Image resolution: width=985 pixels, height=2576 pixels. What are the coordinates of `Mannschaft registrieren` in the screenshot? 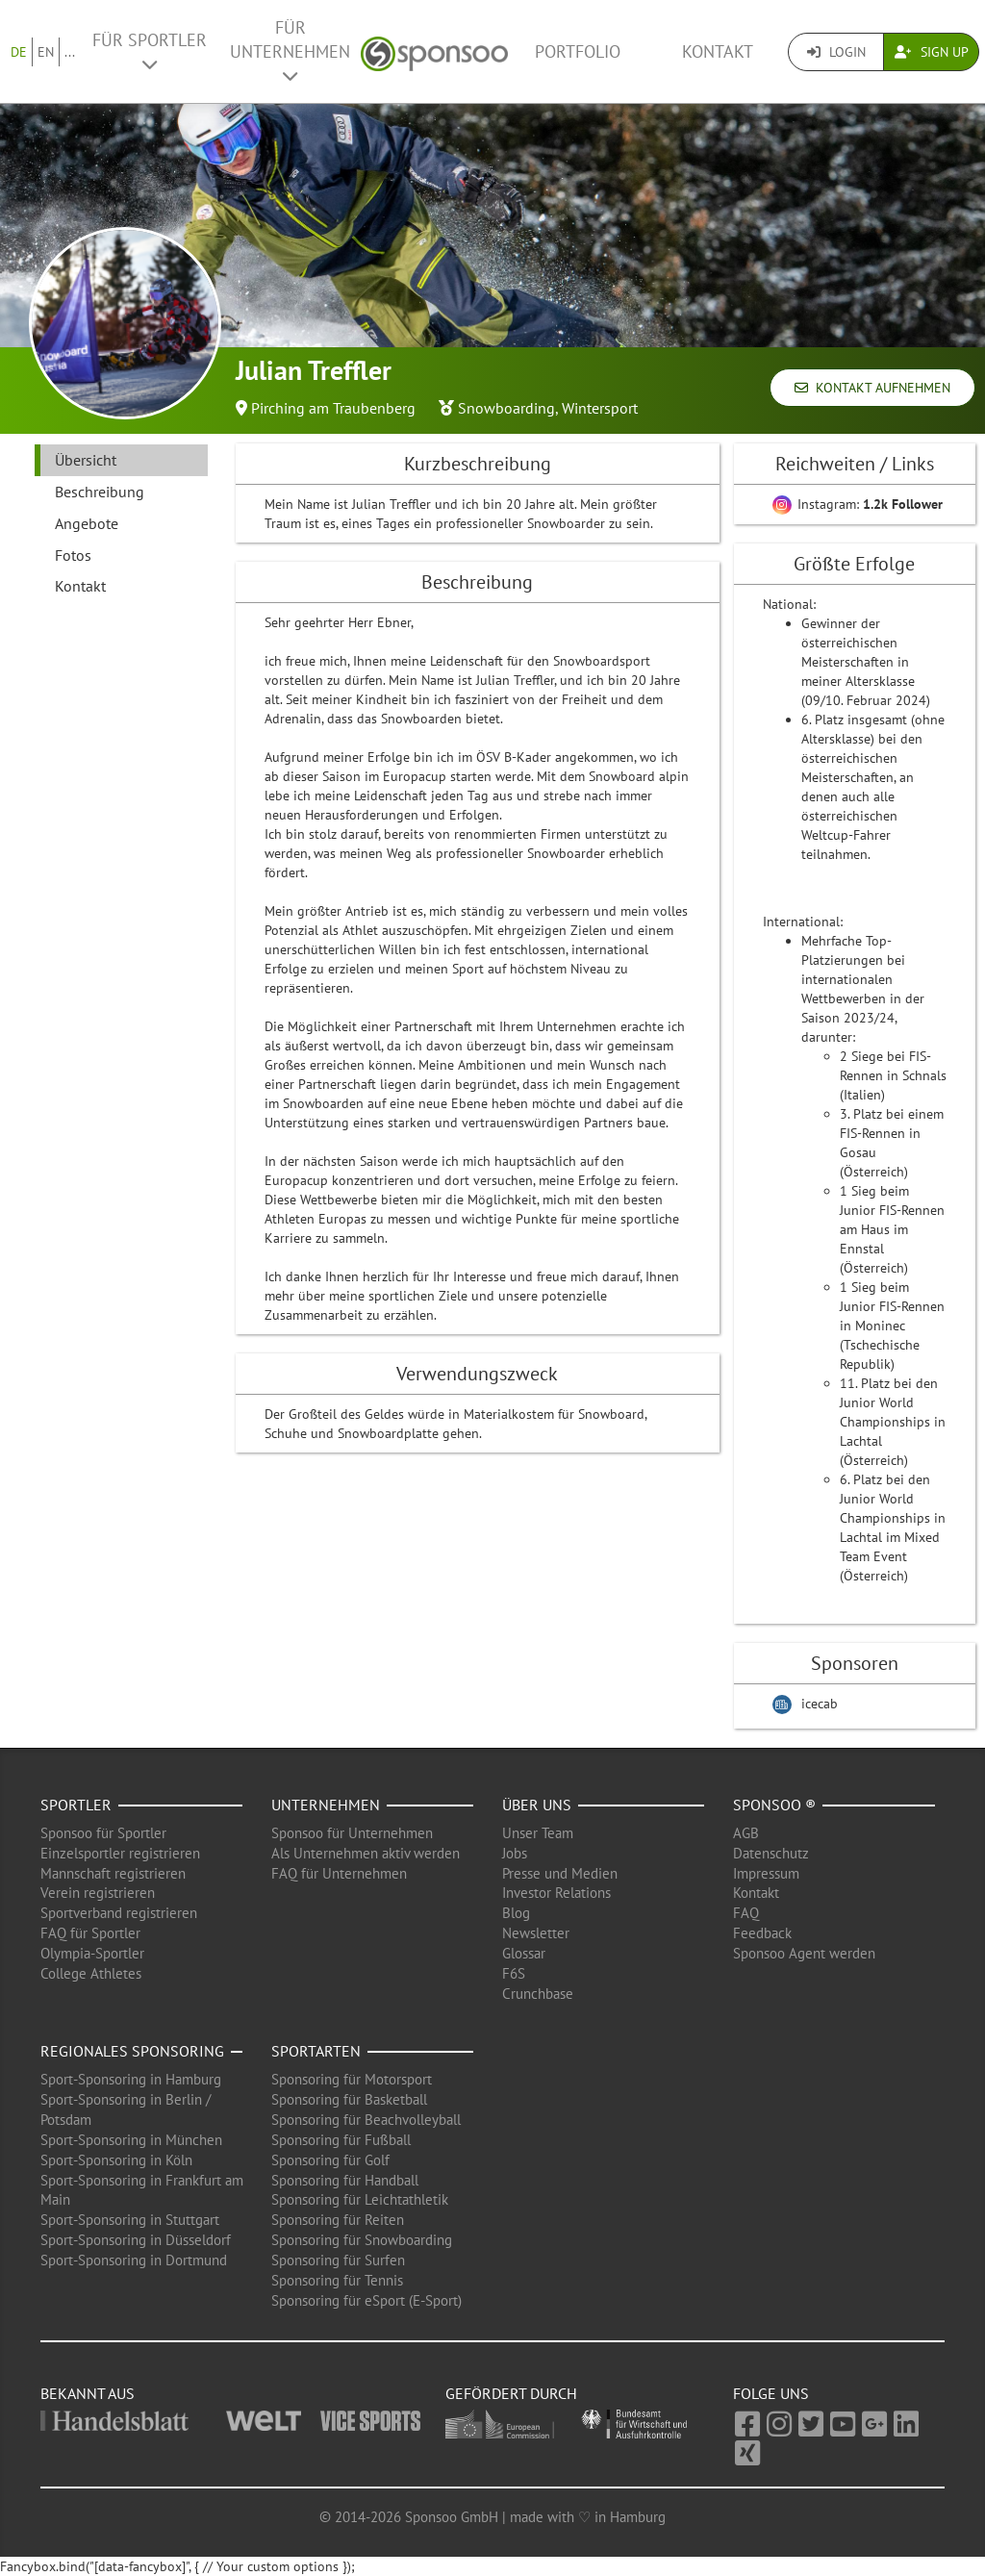 It's located at (113, 1873).